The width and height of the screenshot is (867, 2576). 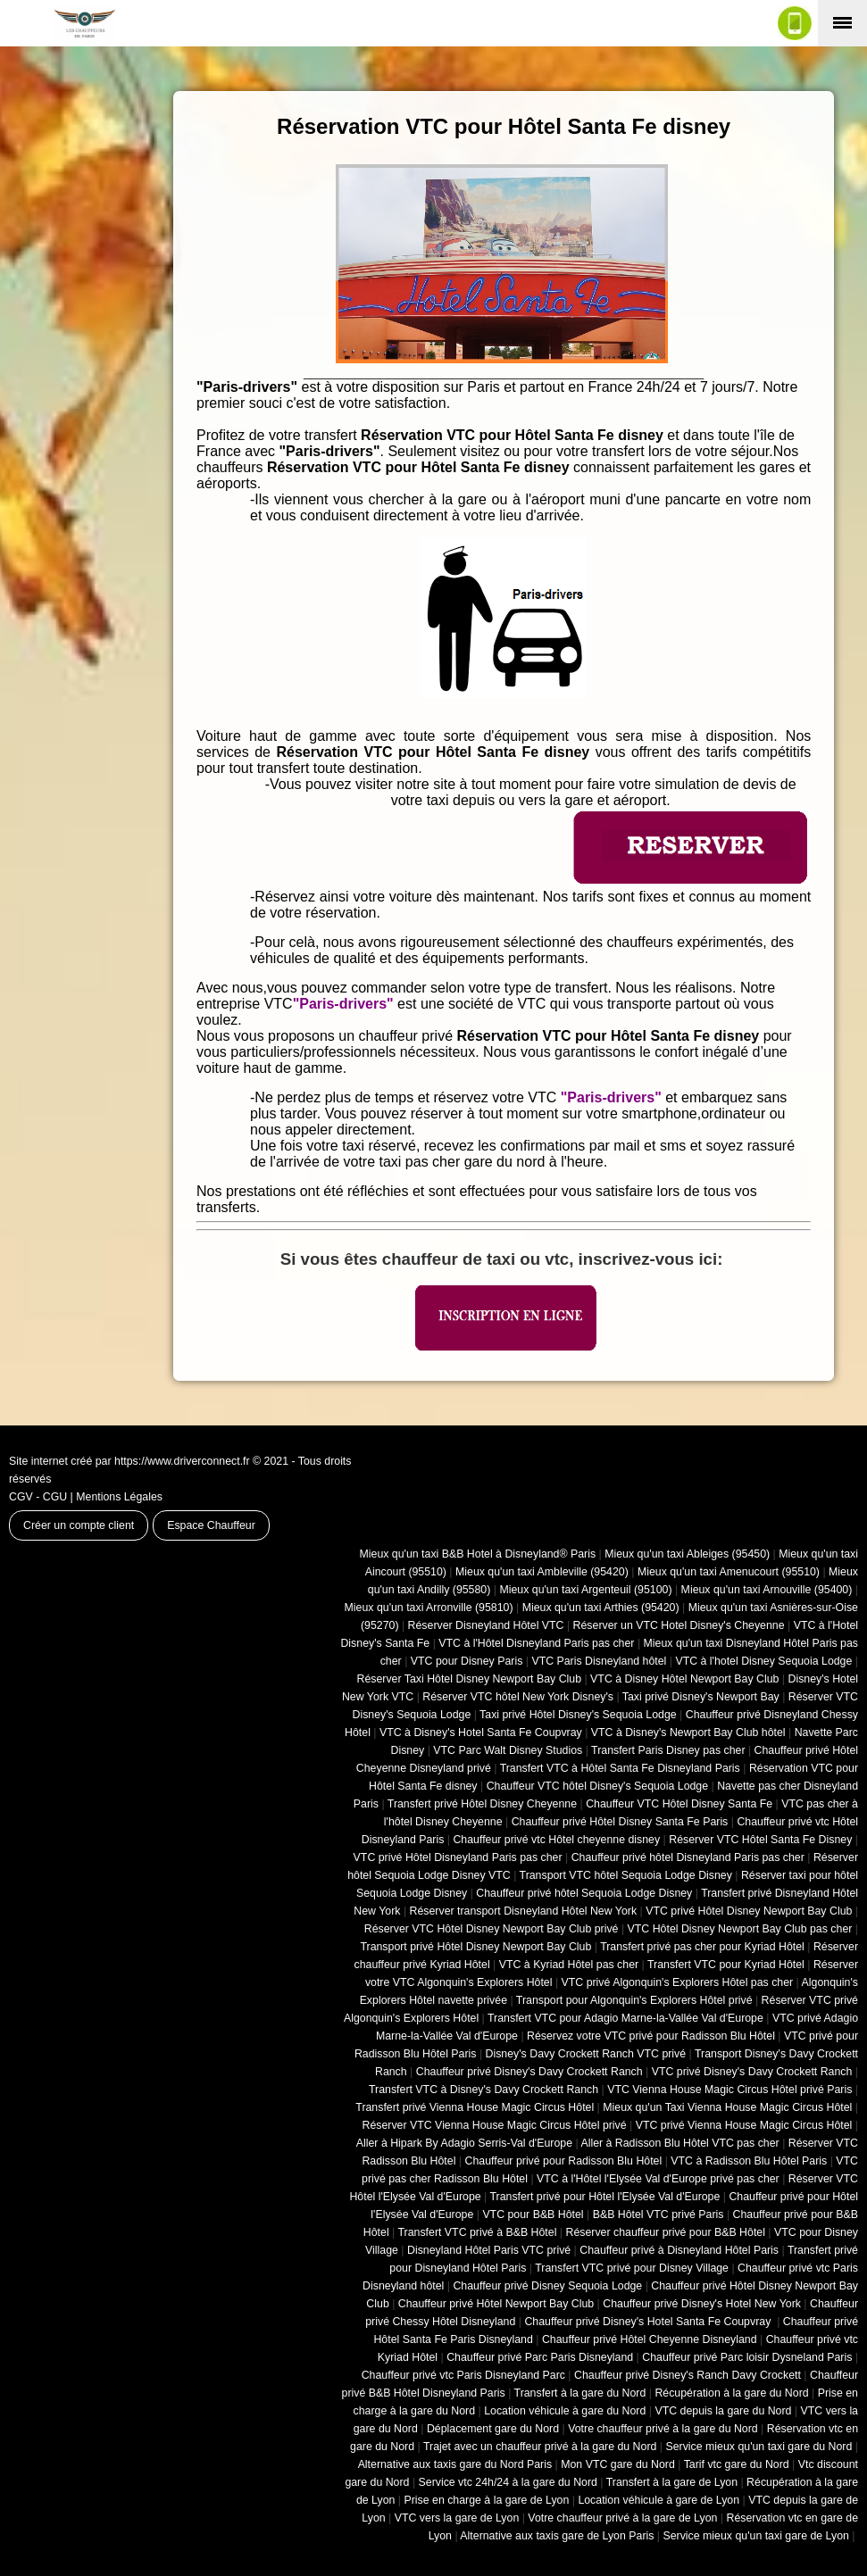 What do you see at coordinates (763, 1661) in the screenshot?
I see `VTC à l'hotel Disney Sequoia Lodge` at bounding box center [763, 1661].